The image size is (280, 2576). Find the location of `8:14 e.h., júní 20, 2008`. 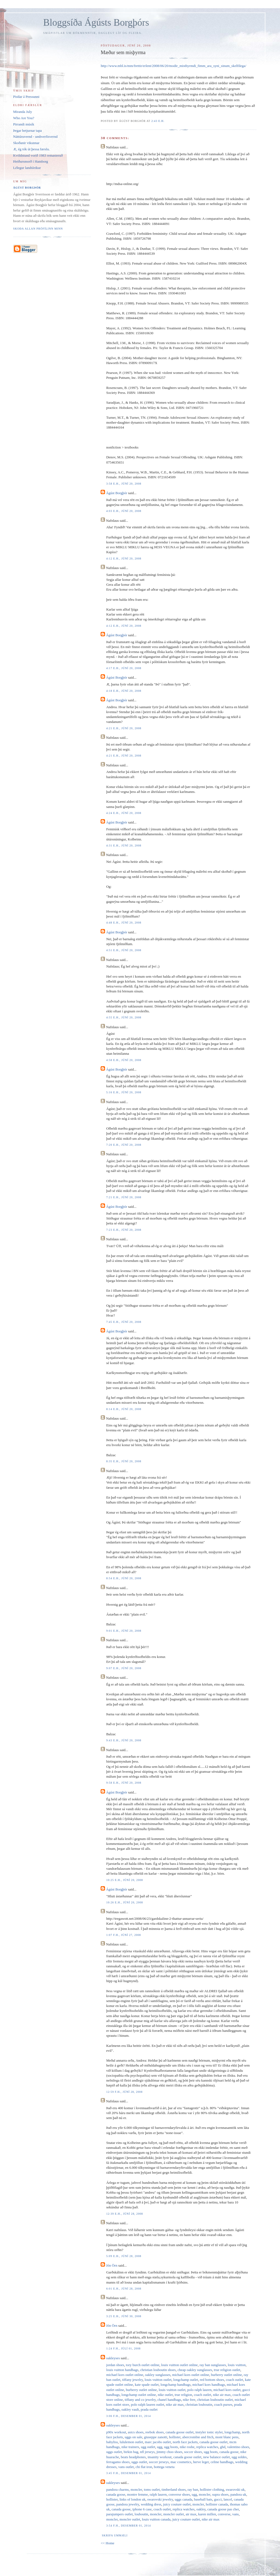

8:14 e.h., júní 20, 2008 is located at coordinates (123, 1409).